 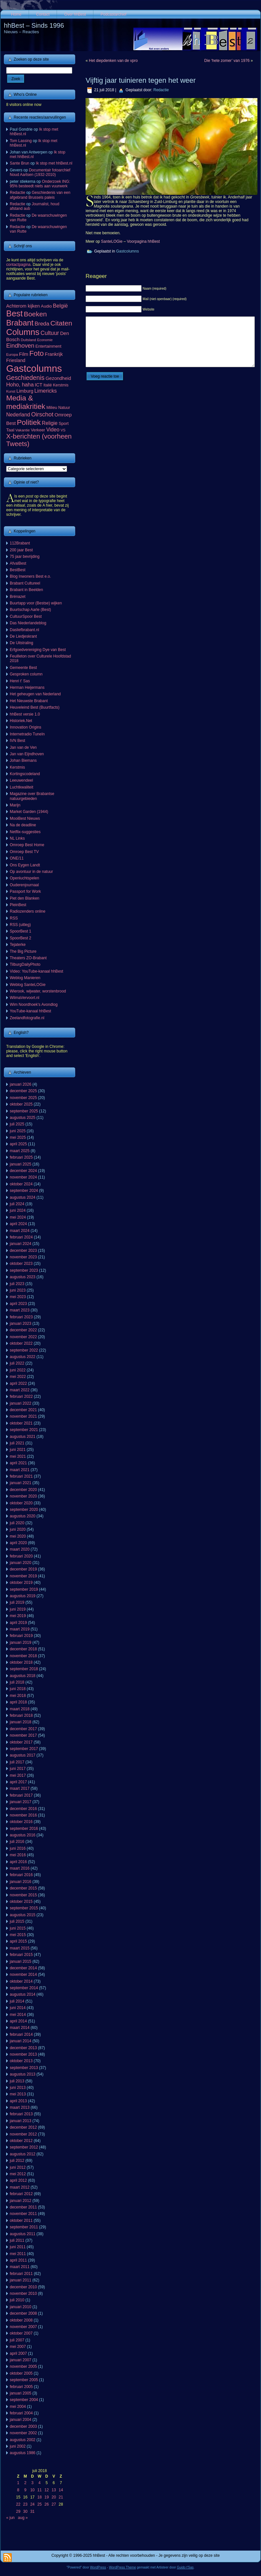 I want to click on SanteLOGie, so click(x=111, y=241).